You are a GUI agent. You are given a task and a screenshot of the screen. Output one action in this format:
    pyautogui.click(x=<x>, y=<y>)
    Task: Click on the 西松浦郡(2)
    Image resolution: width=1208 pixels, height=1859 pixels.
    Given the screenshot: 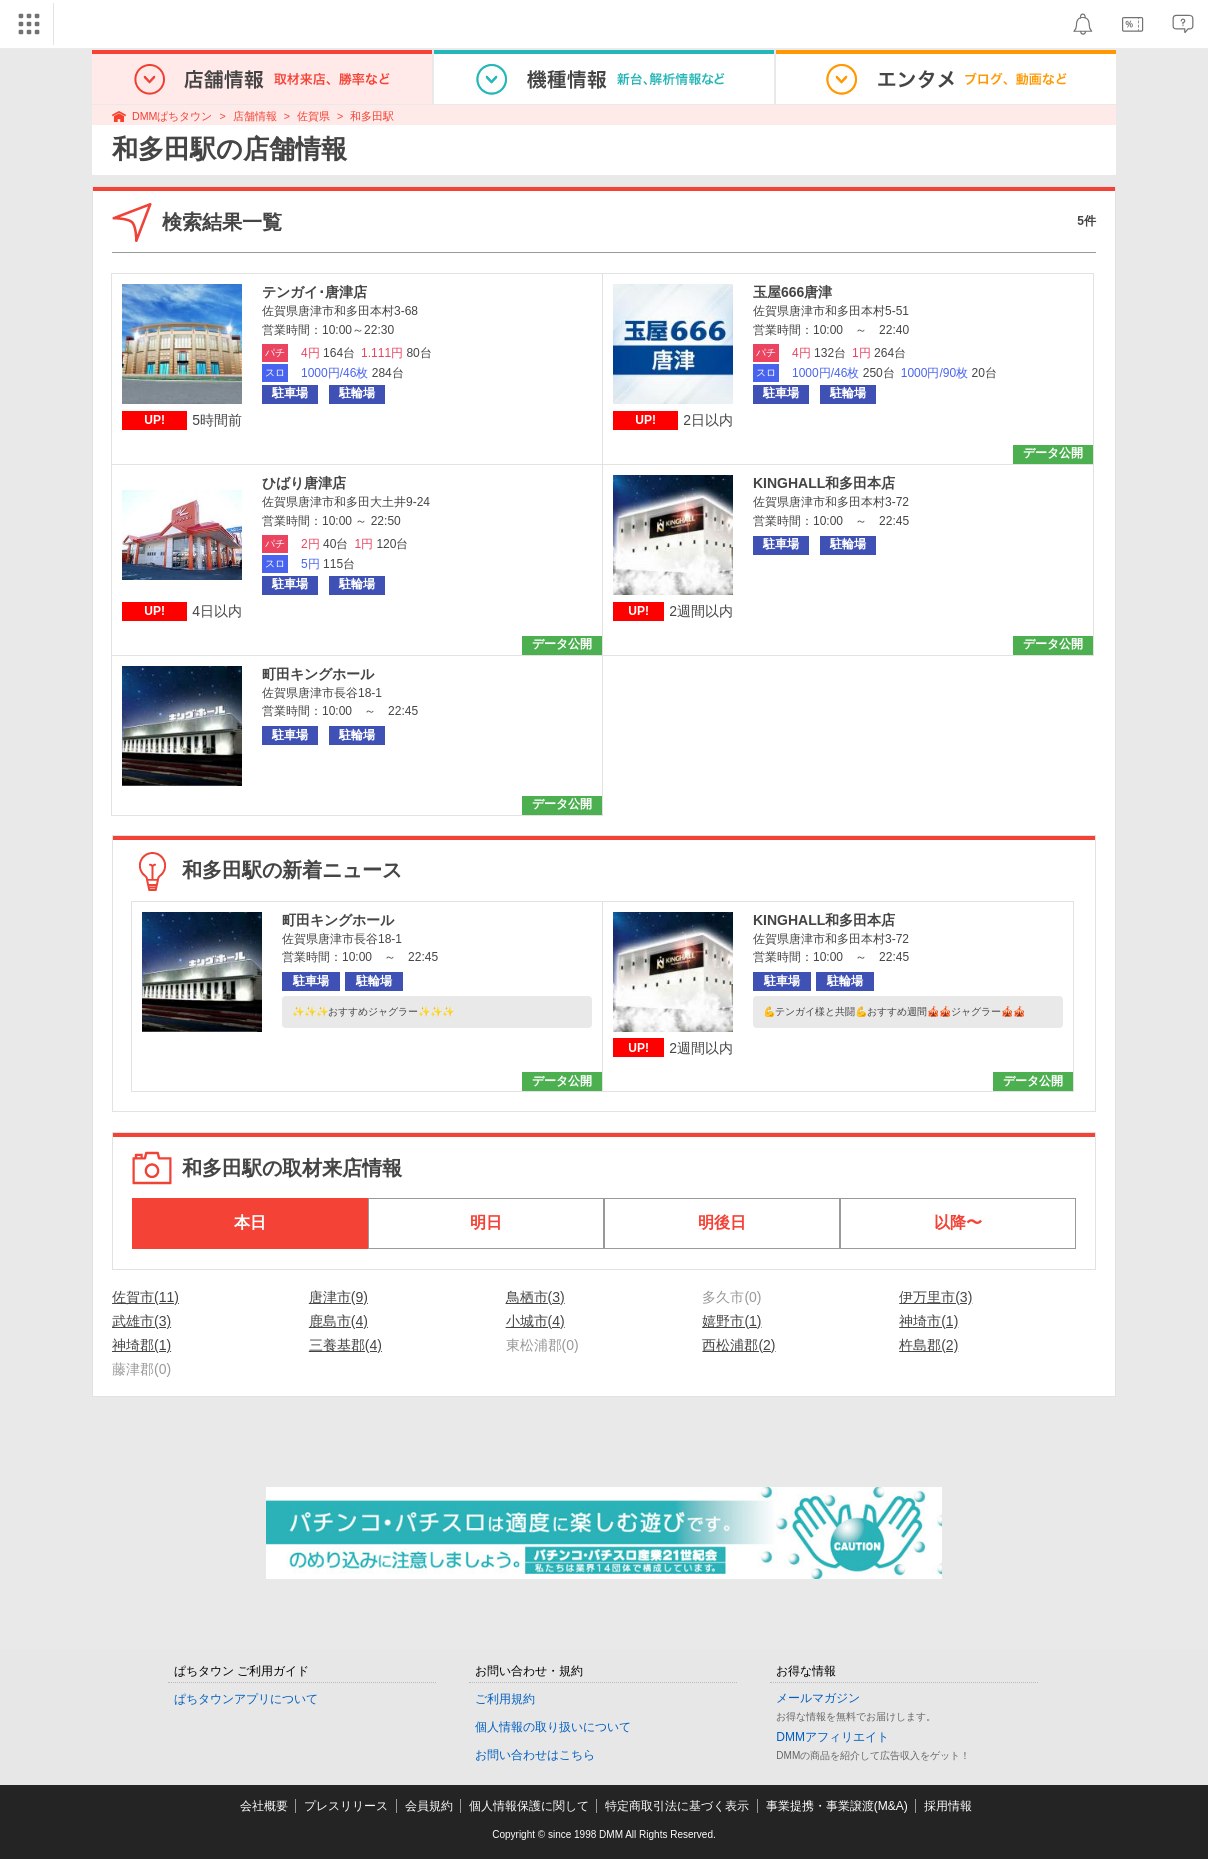 What is the action you would take?
    pyautogui.click(x=738, y=1345)
    